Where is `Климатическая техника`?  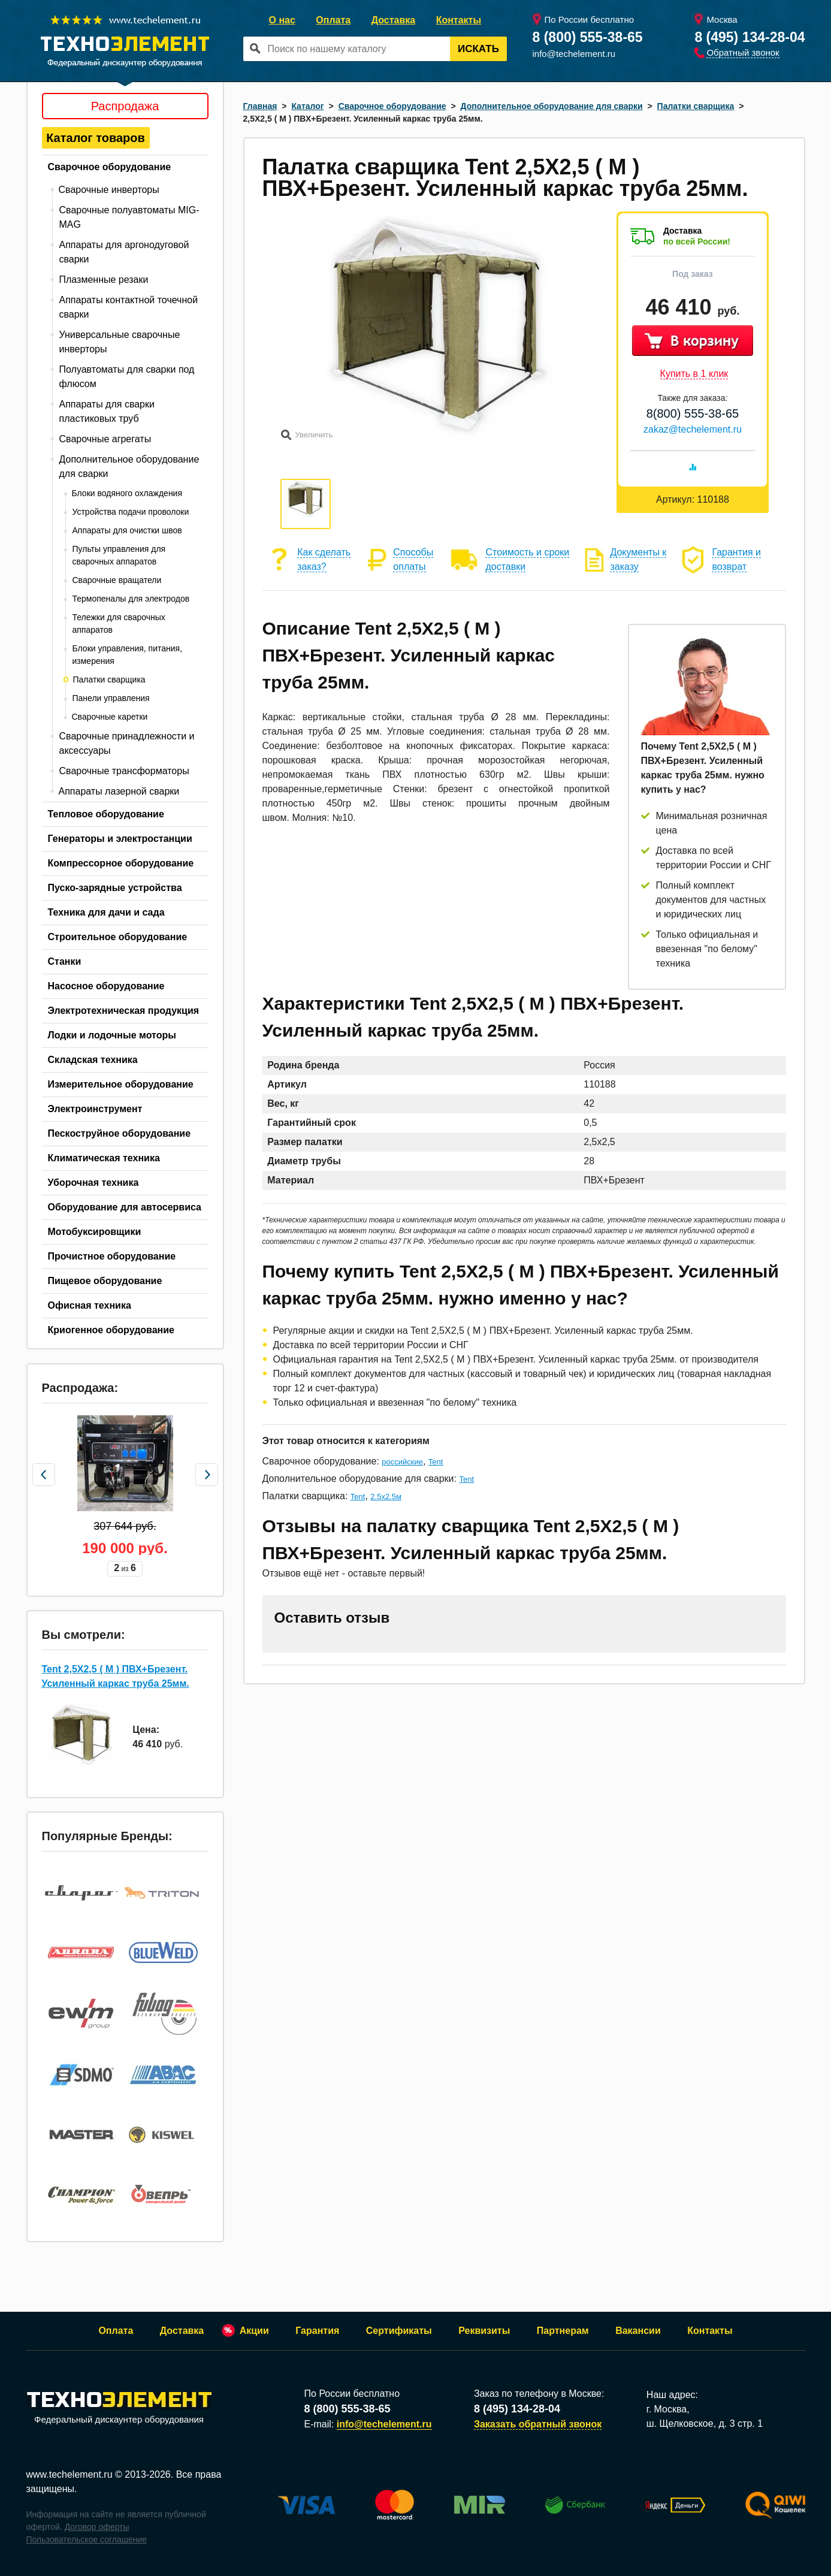
Климатическая техника is located at coordinates (104, 1158).